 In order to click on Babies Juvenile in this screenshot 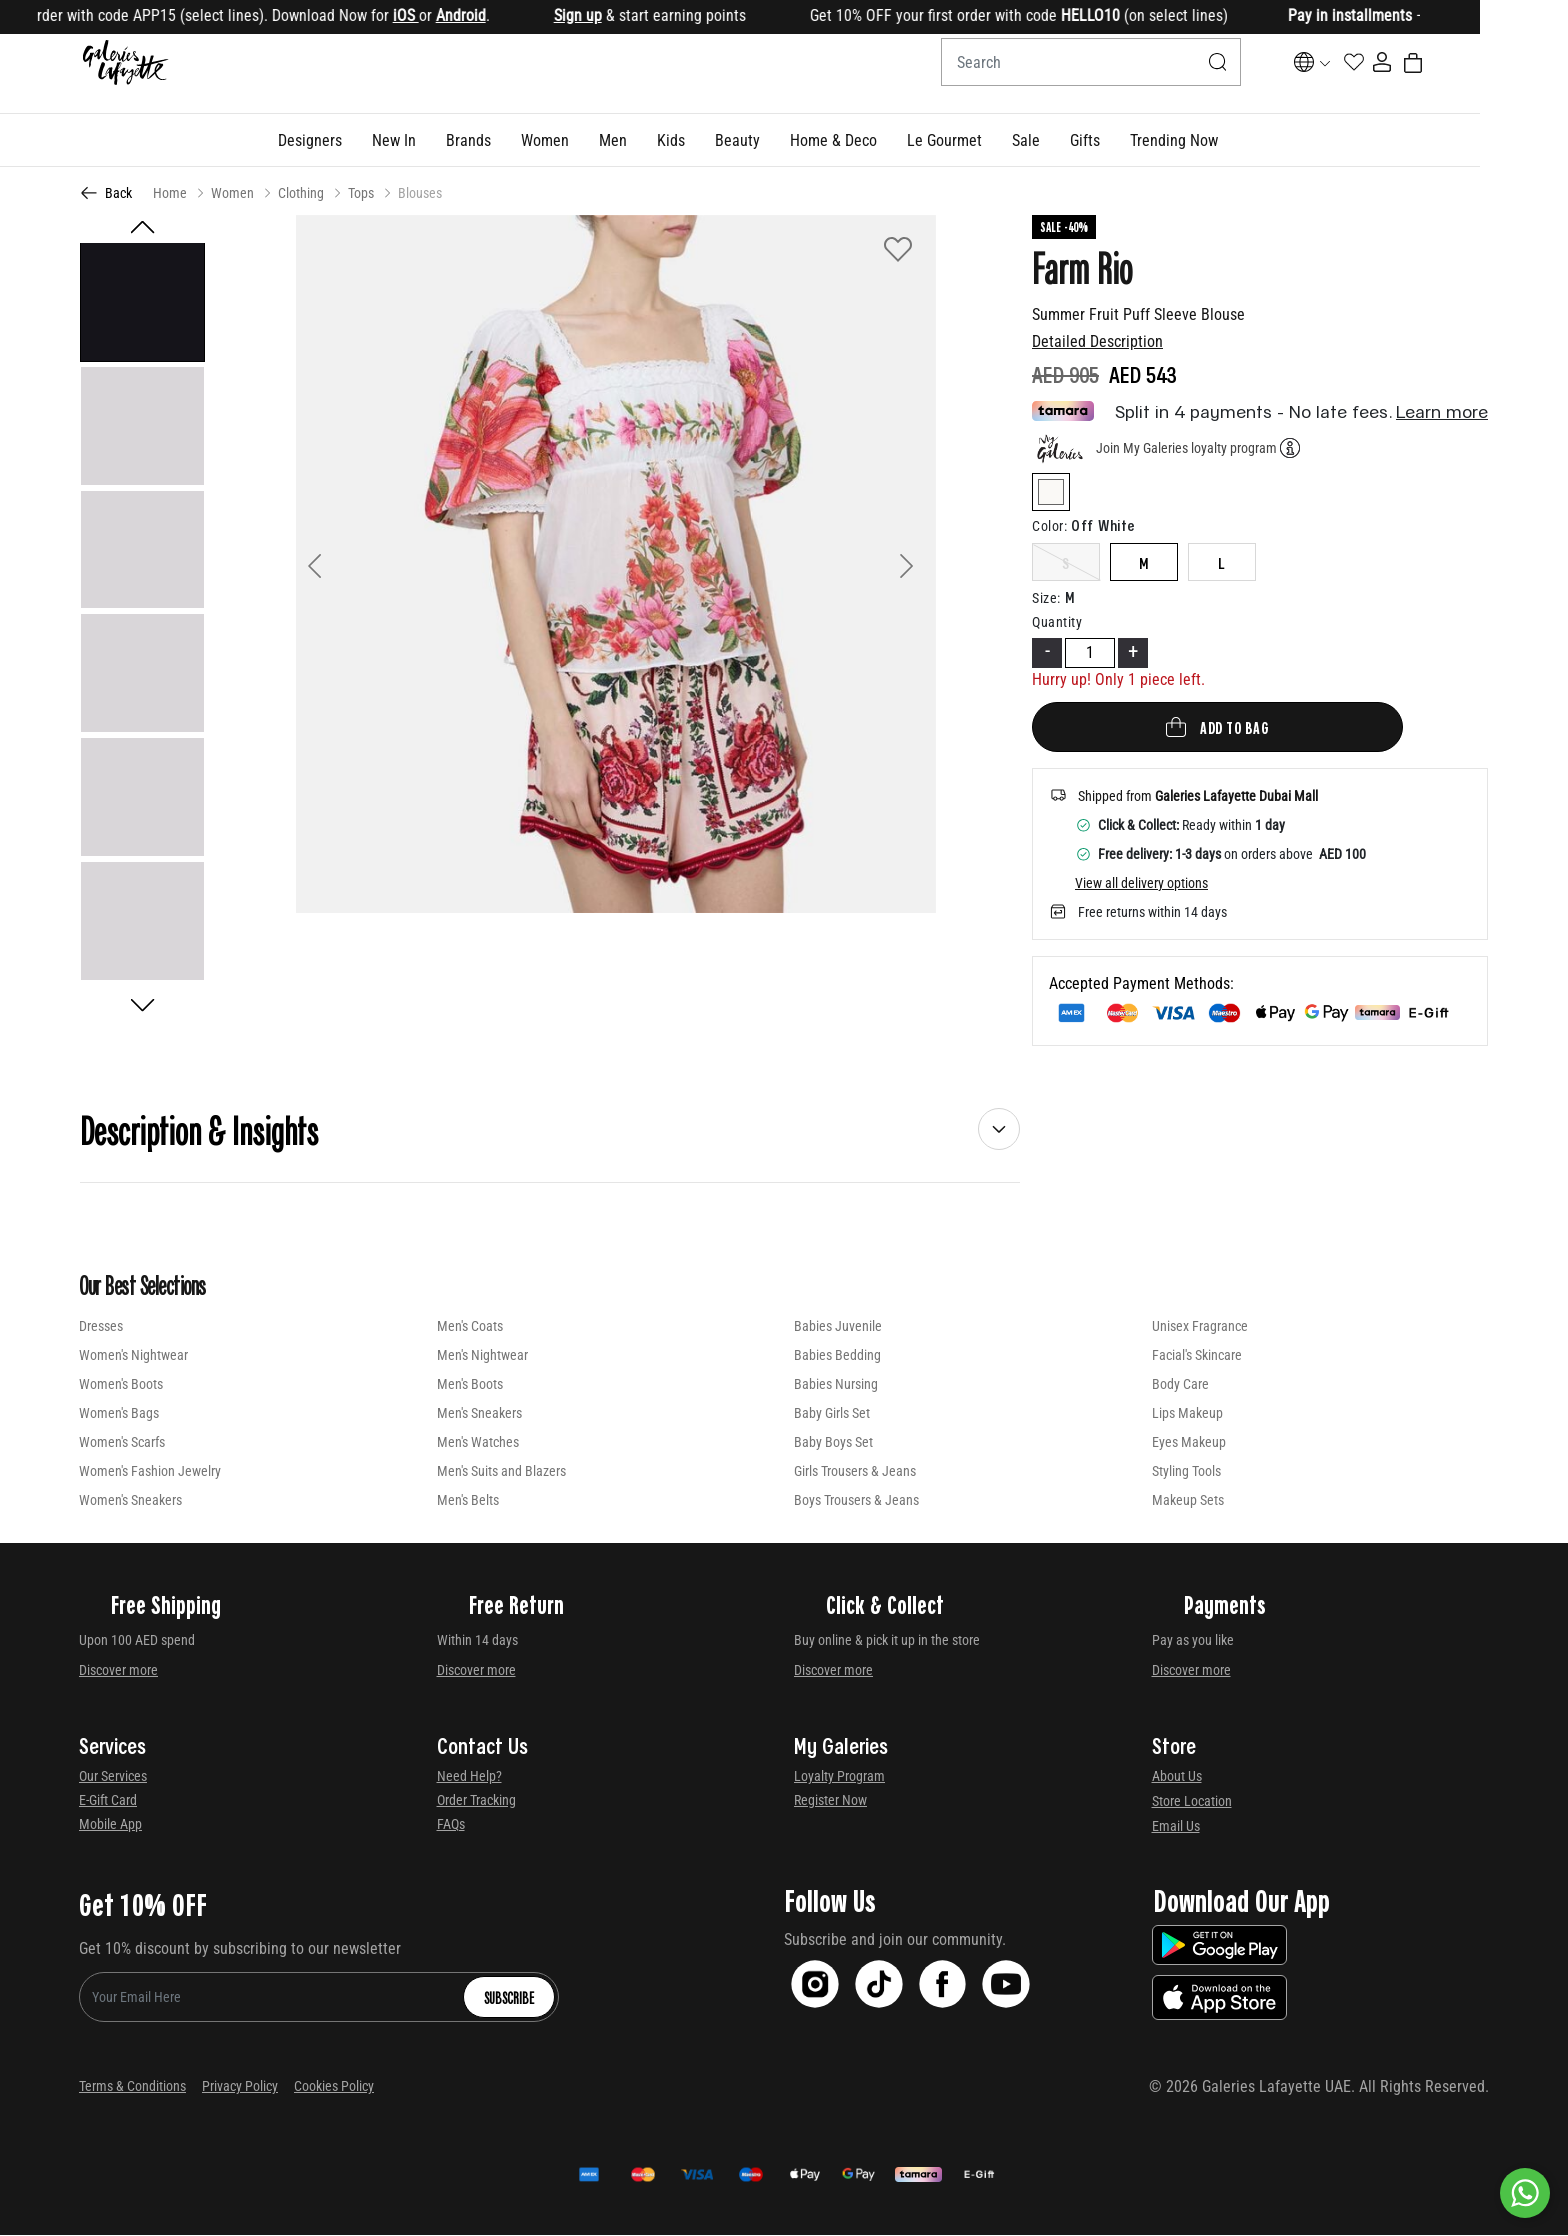, I will do `click(838, 1327)`.